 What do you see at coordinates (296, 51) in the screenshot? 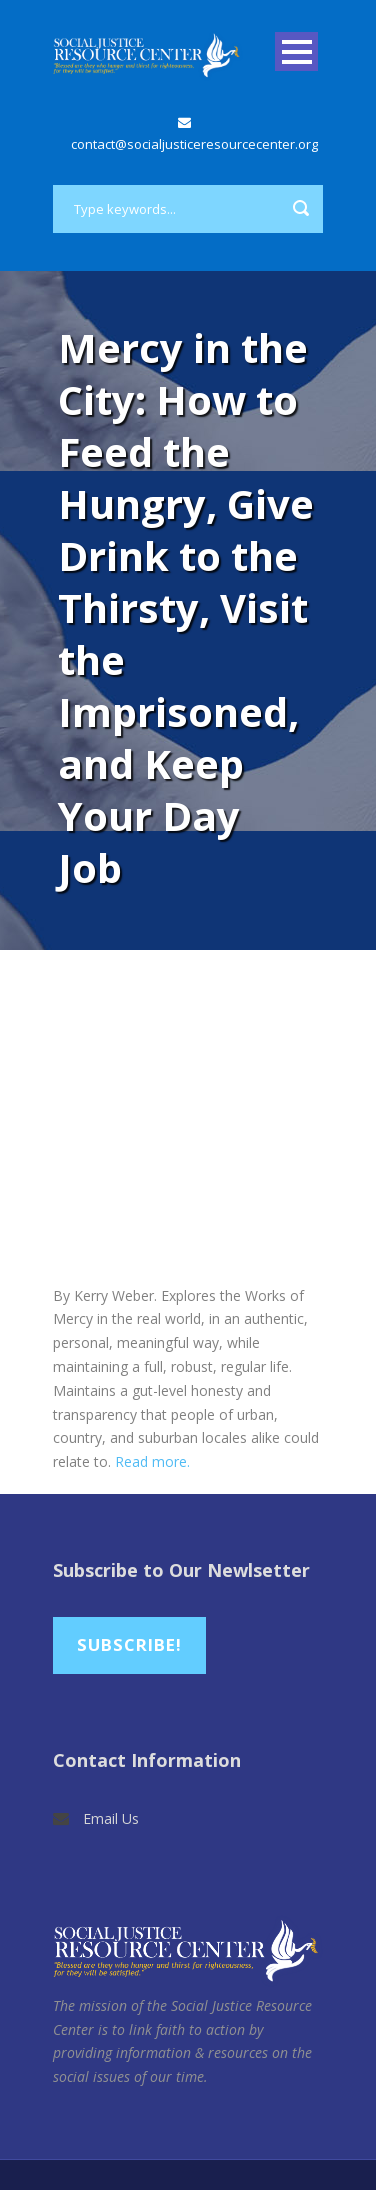
I see `Open Menu` at bounding box center [296, 51].